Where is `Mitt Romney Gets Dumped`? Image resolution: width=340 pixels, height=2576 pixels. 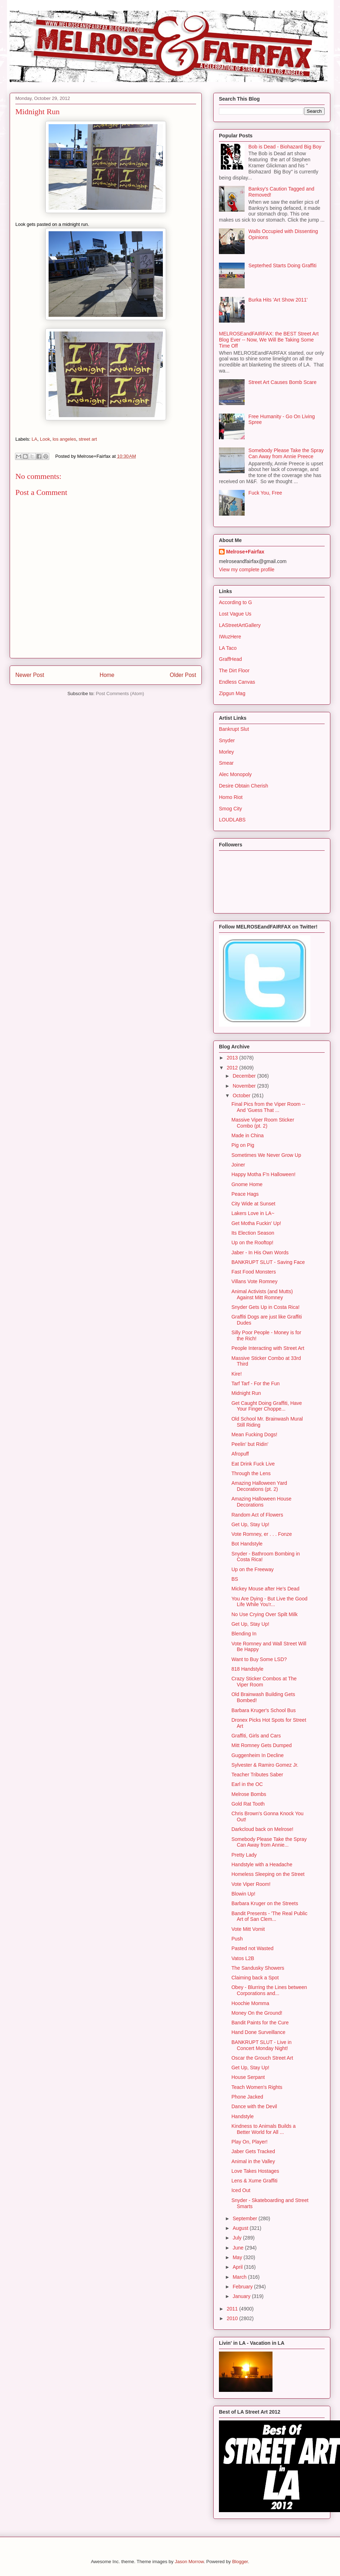
Mitt Romney Gets Dumped is located at coordinates (261, 1745).